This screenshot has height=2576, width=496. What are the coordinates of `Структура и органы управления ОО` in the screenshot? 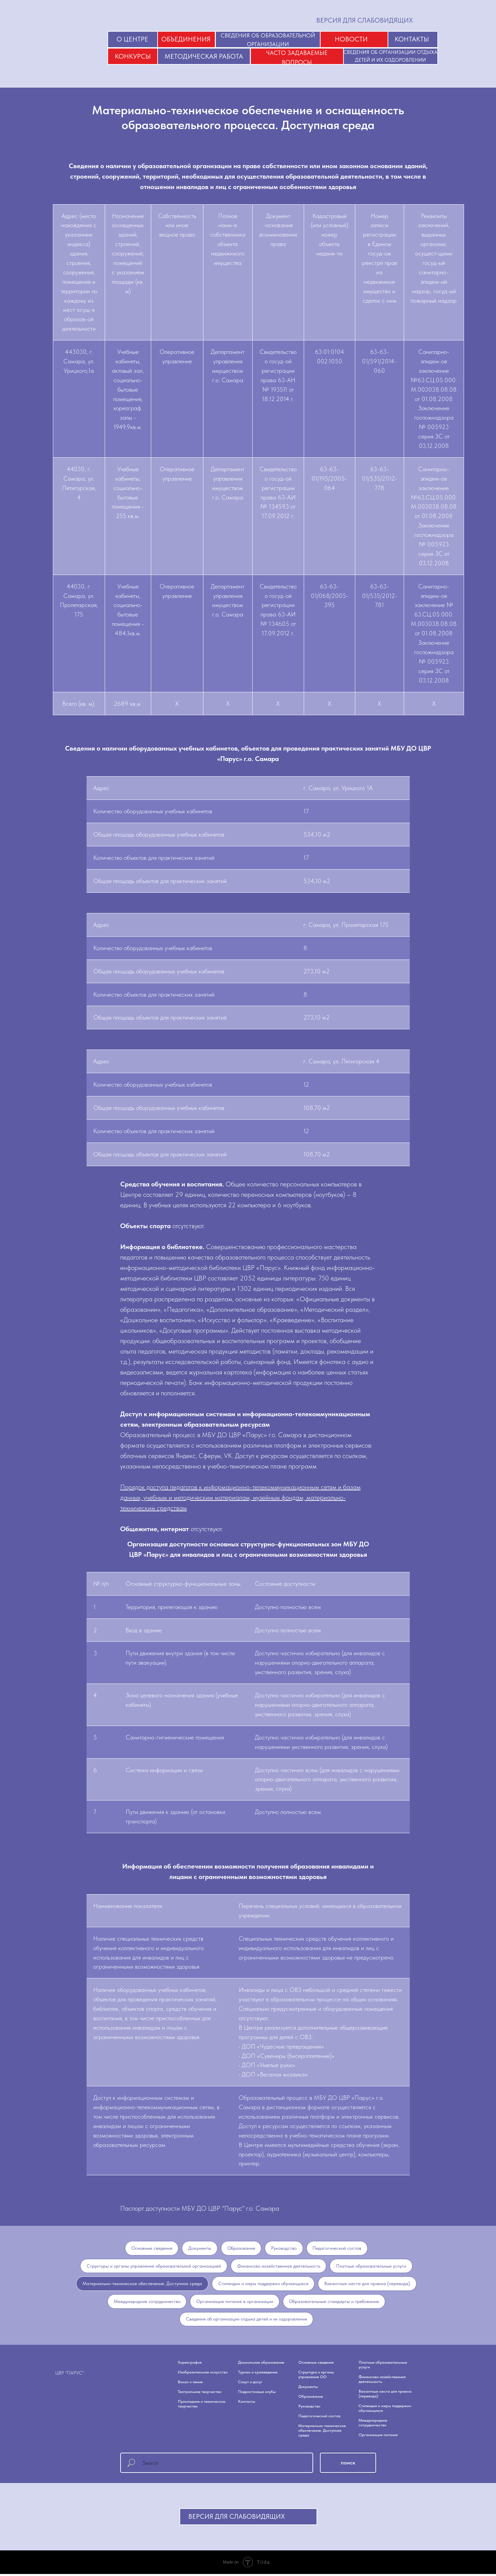 It's located at (316, 2376).